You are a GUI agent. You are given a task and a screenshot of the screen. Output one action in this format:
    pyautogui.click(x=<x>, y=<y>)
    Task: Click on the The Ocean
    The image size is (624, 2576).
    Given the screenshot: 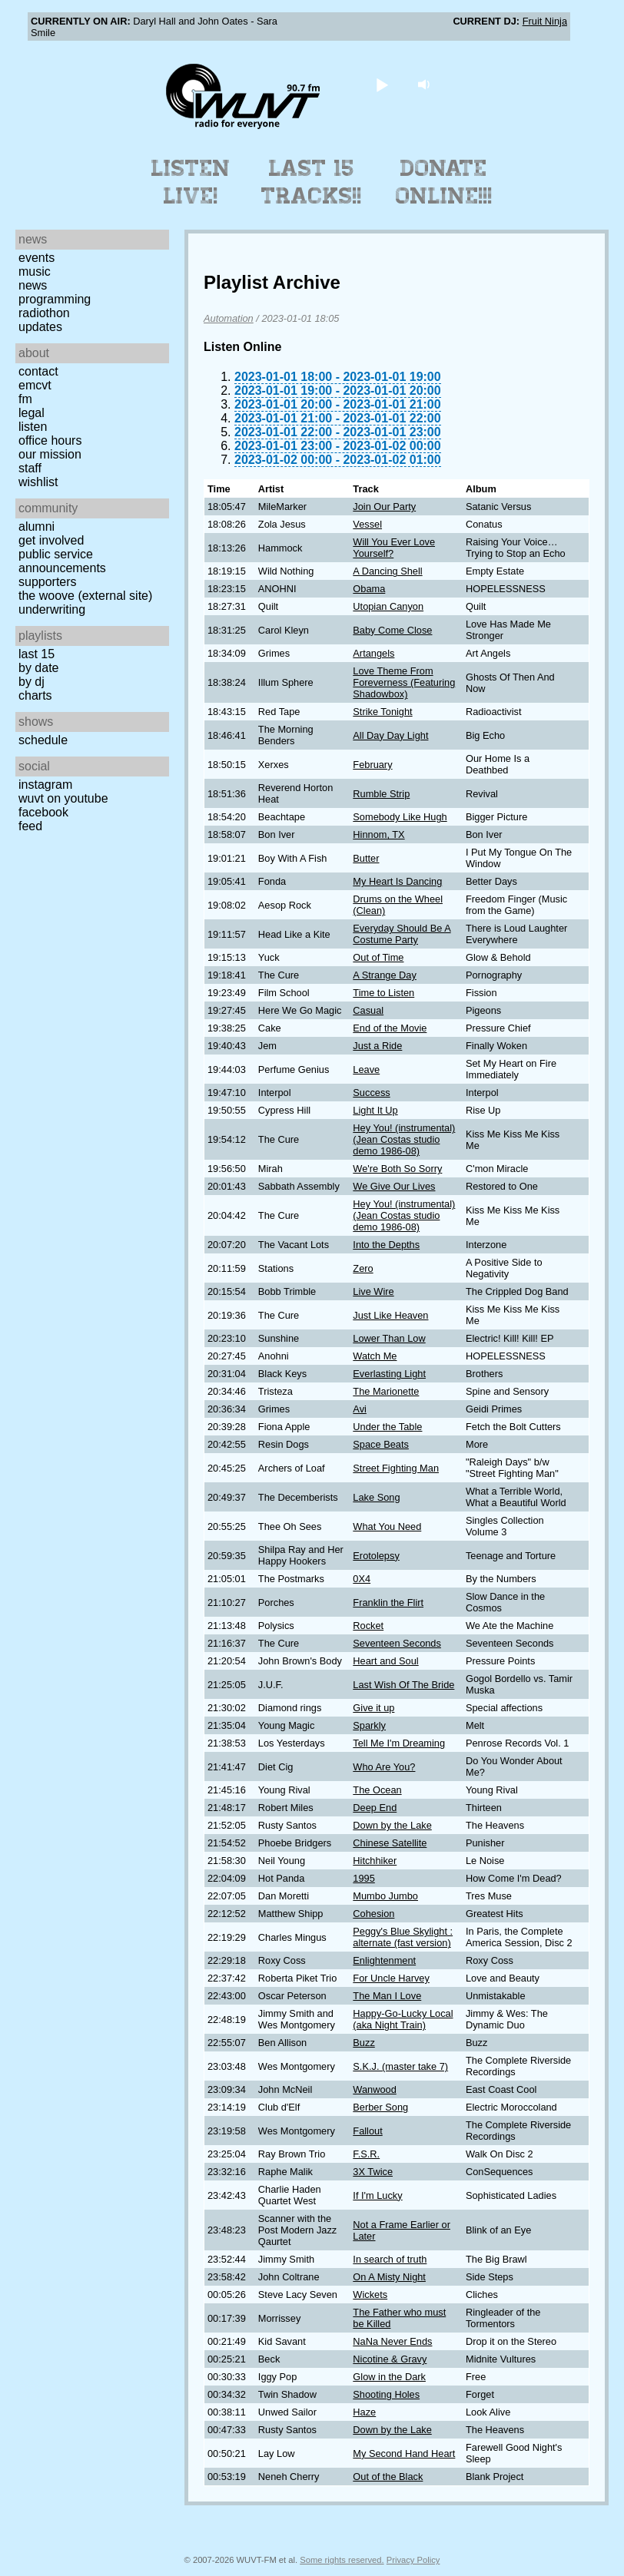 What is the action you would take?
    pyautogui.click(x=377, y=1790)
    